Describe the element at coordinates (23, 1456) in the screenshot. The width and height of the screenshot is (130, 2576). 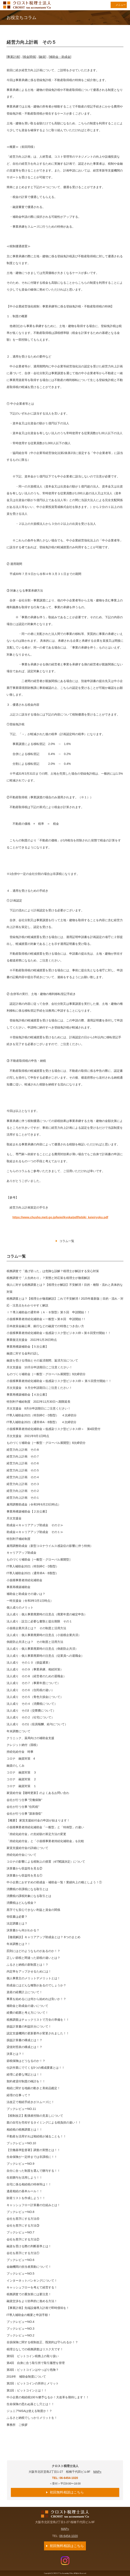
I see `経営力向上計画 その７` at that location.